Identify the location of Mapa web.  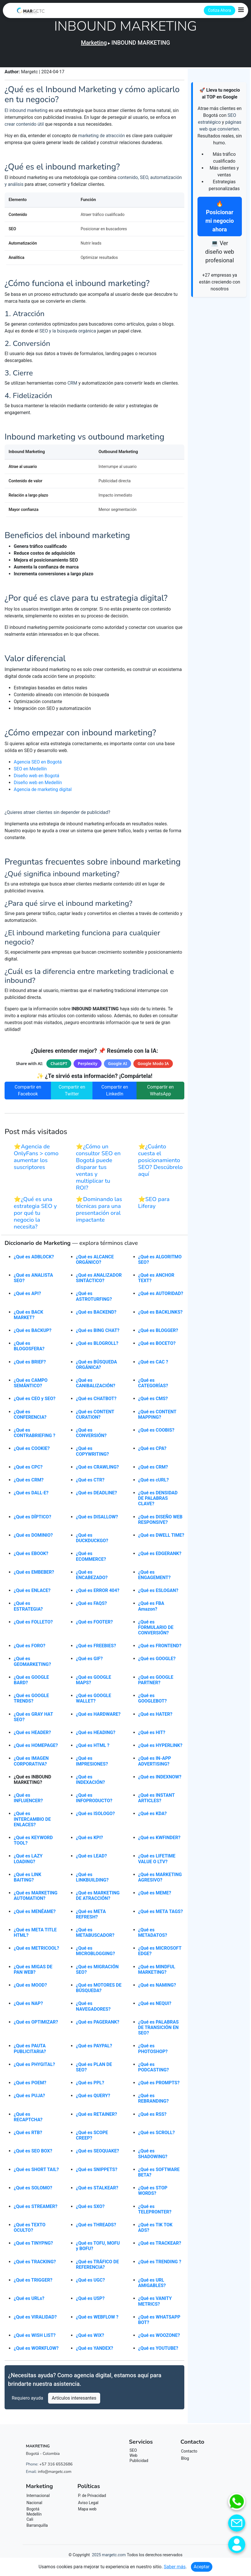
(87, 2512).